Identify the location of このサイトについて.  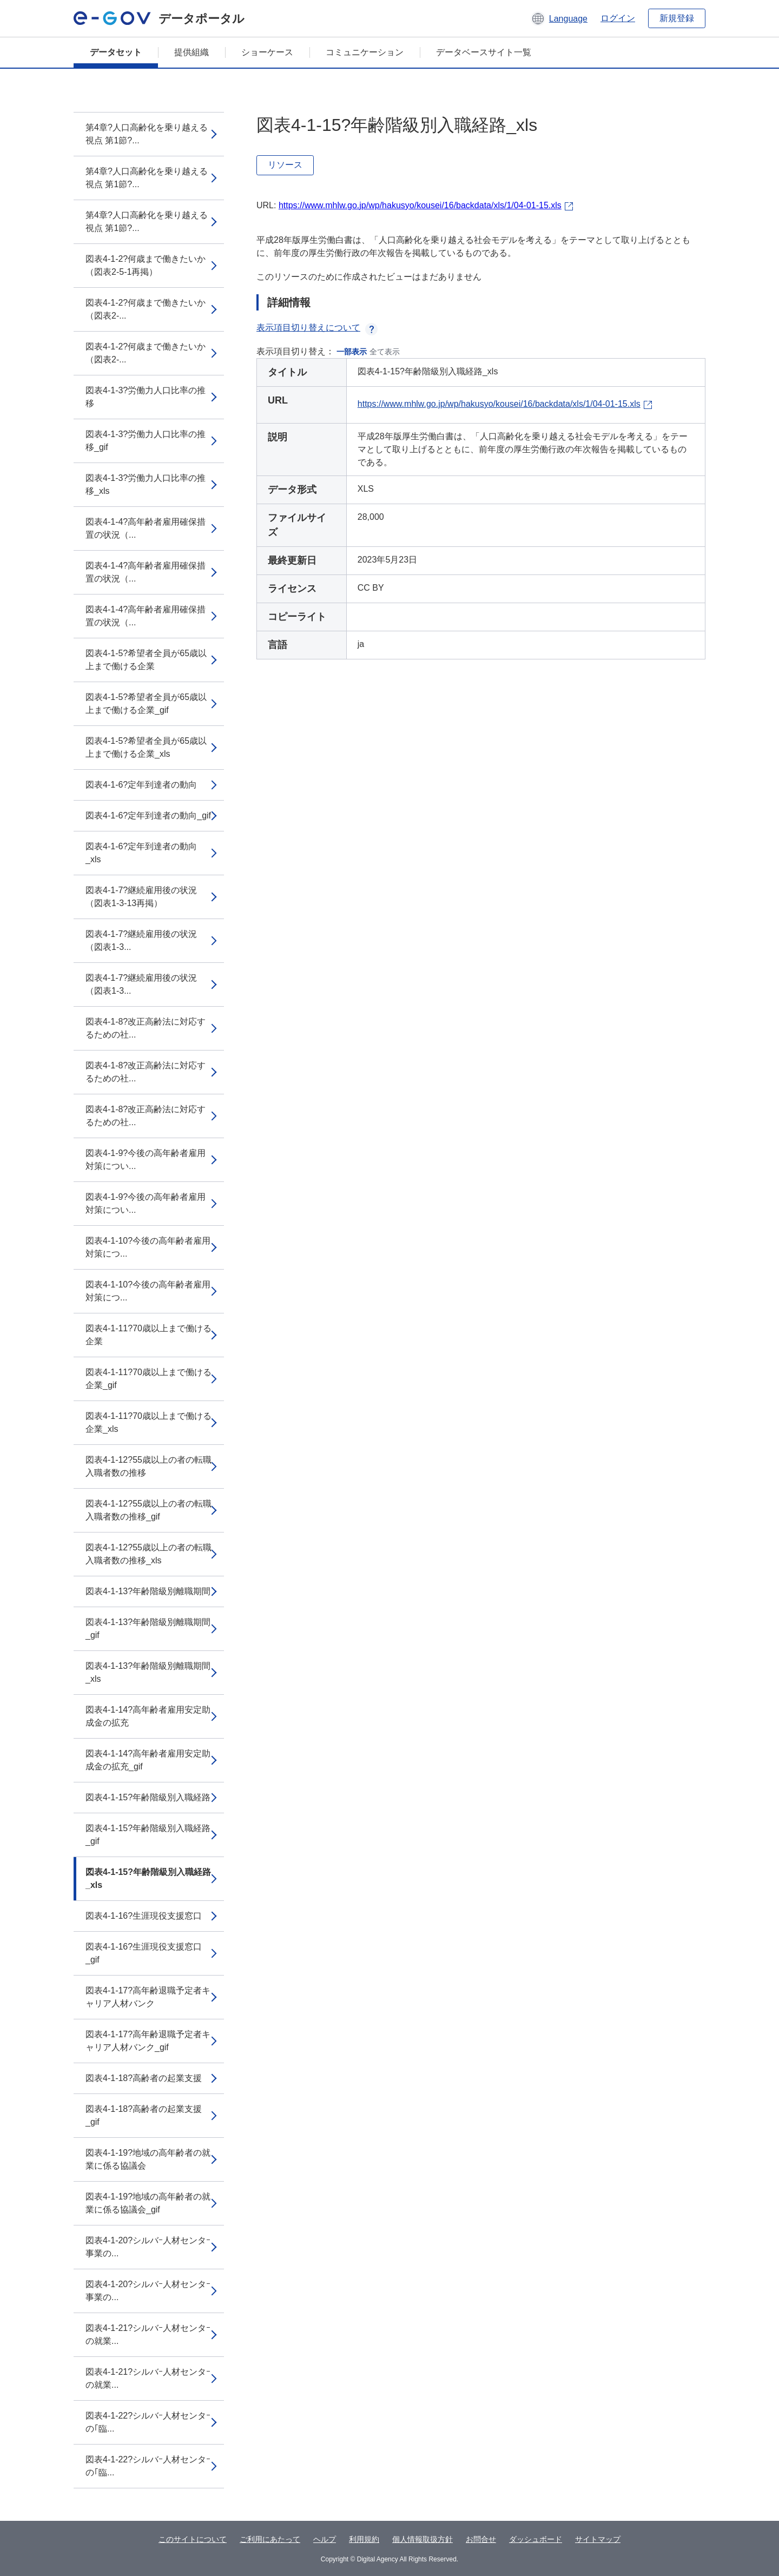
(193, 2539).